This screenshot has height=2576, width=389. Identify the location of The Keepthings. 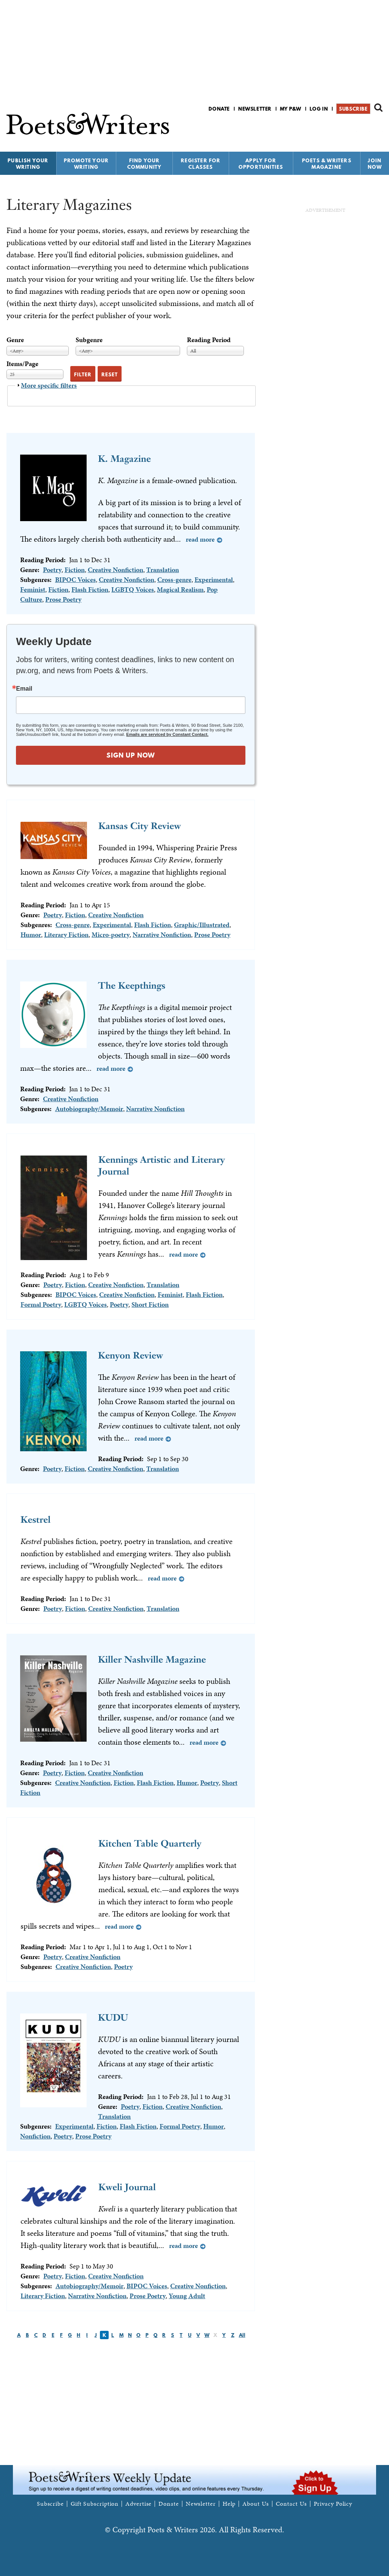
(131, 985).